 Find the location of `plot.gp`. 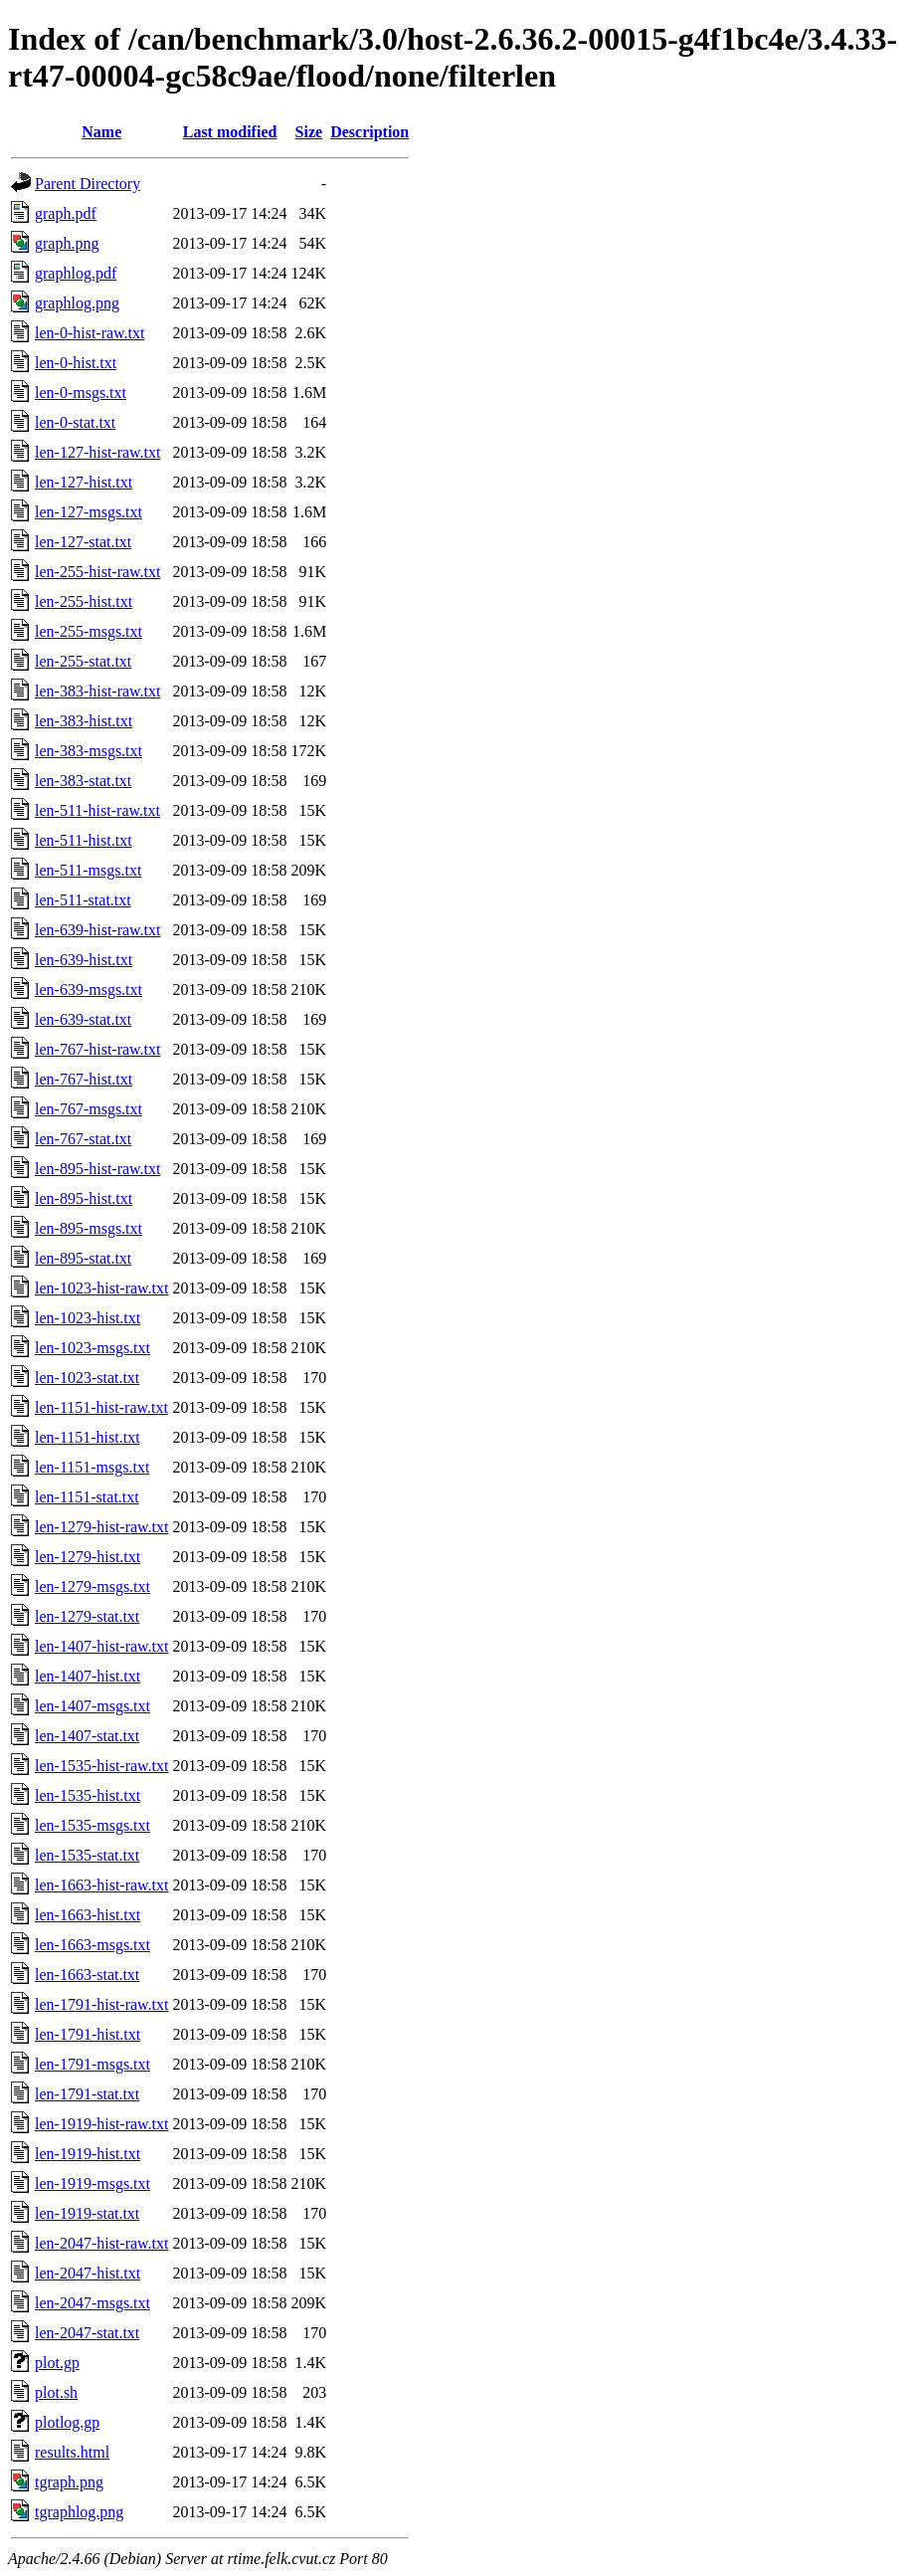

plot.gp is located at coordinates (57, 2362).